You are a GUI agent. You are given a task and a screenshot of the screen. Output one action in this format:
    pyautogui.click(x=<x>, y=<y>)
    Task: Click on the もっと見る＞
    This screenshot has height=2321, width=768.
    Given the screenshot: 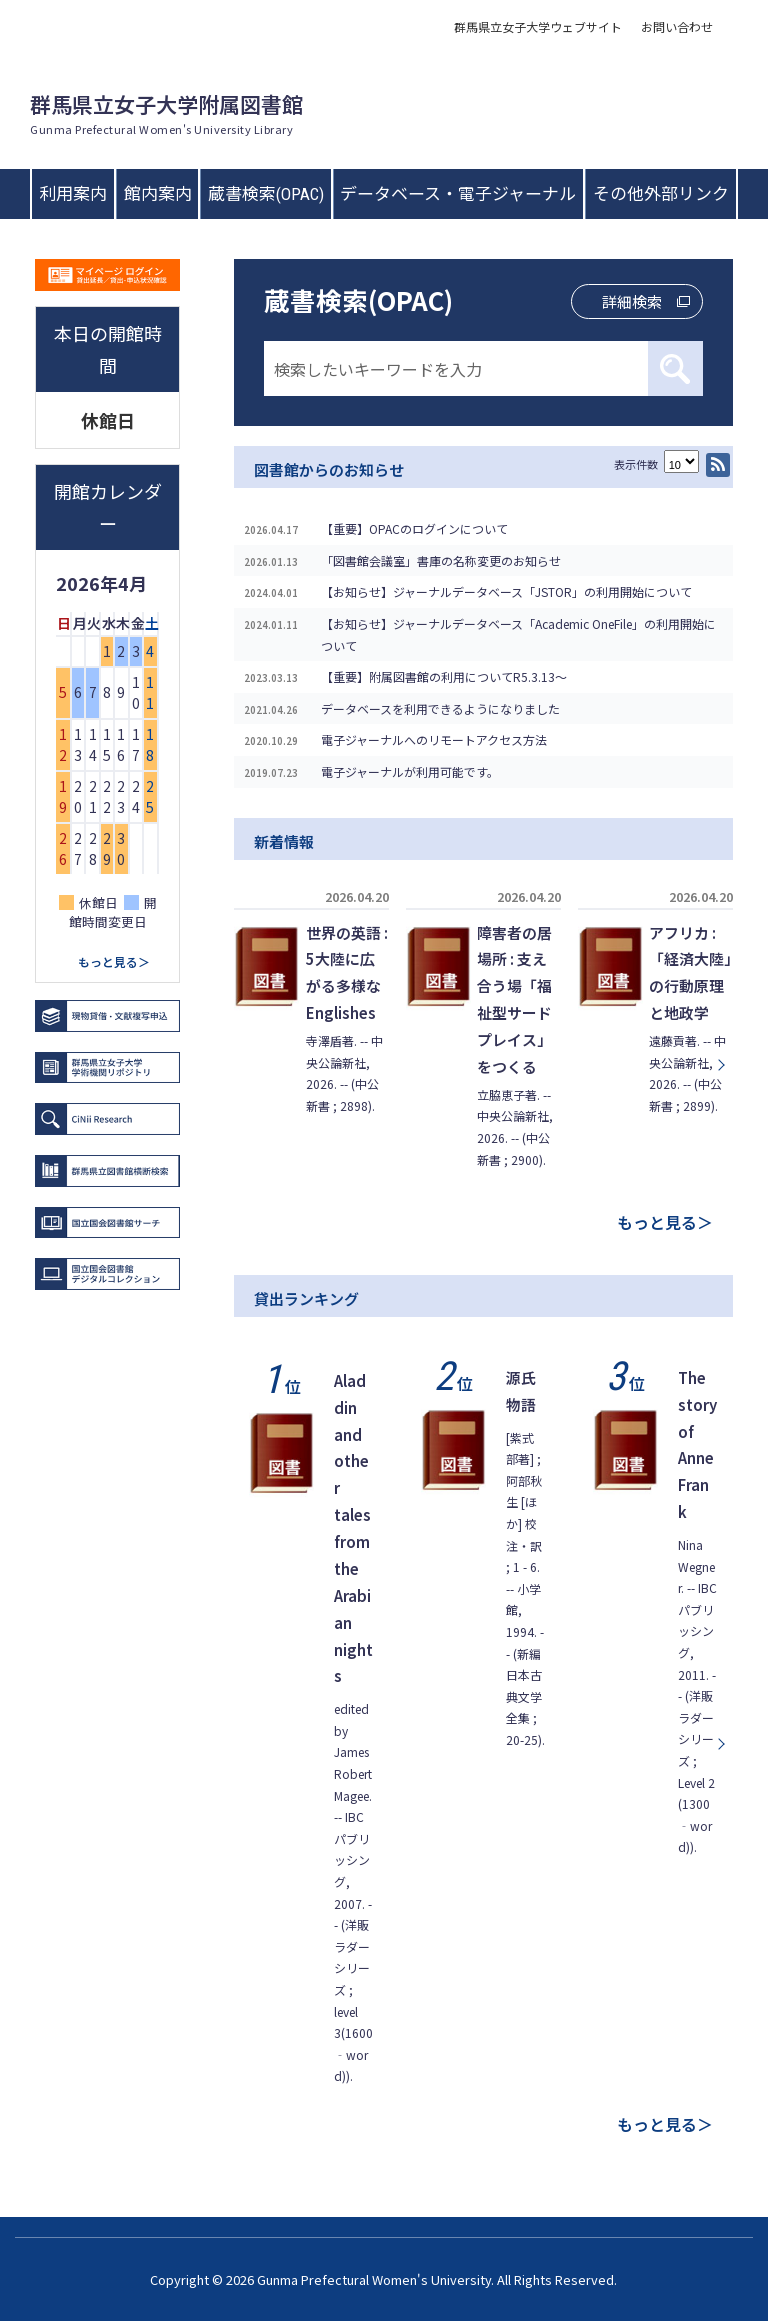 What is the action you would take?
    pyautogui.click(x=665, y=1222)
    